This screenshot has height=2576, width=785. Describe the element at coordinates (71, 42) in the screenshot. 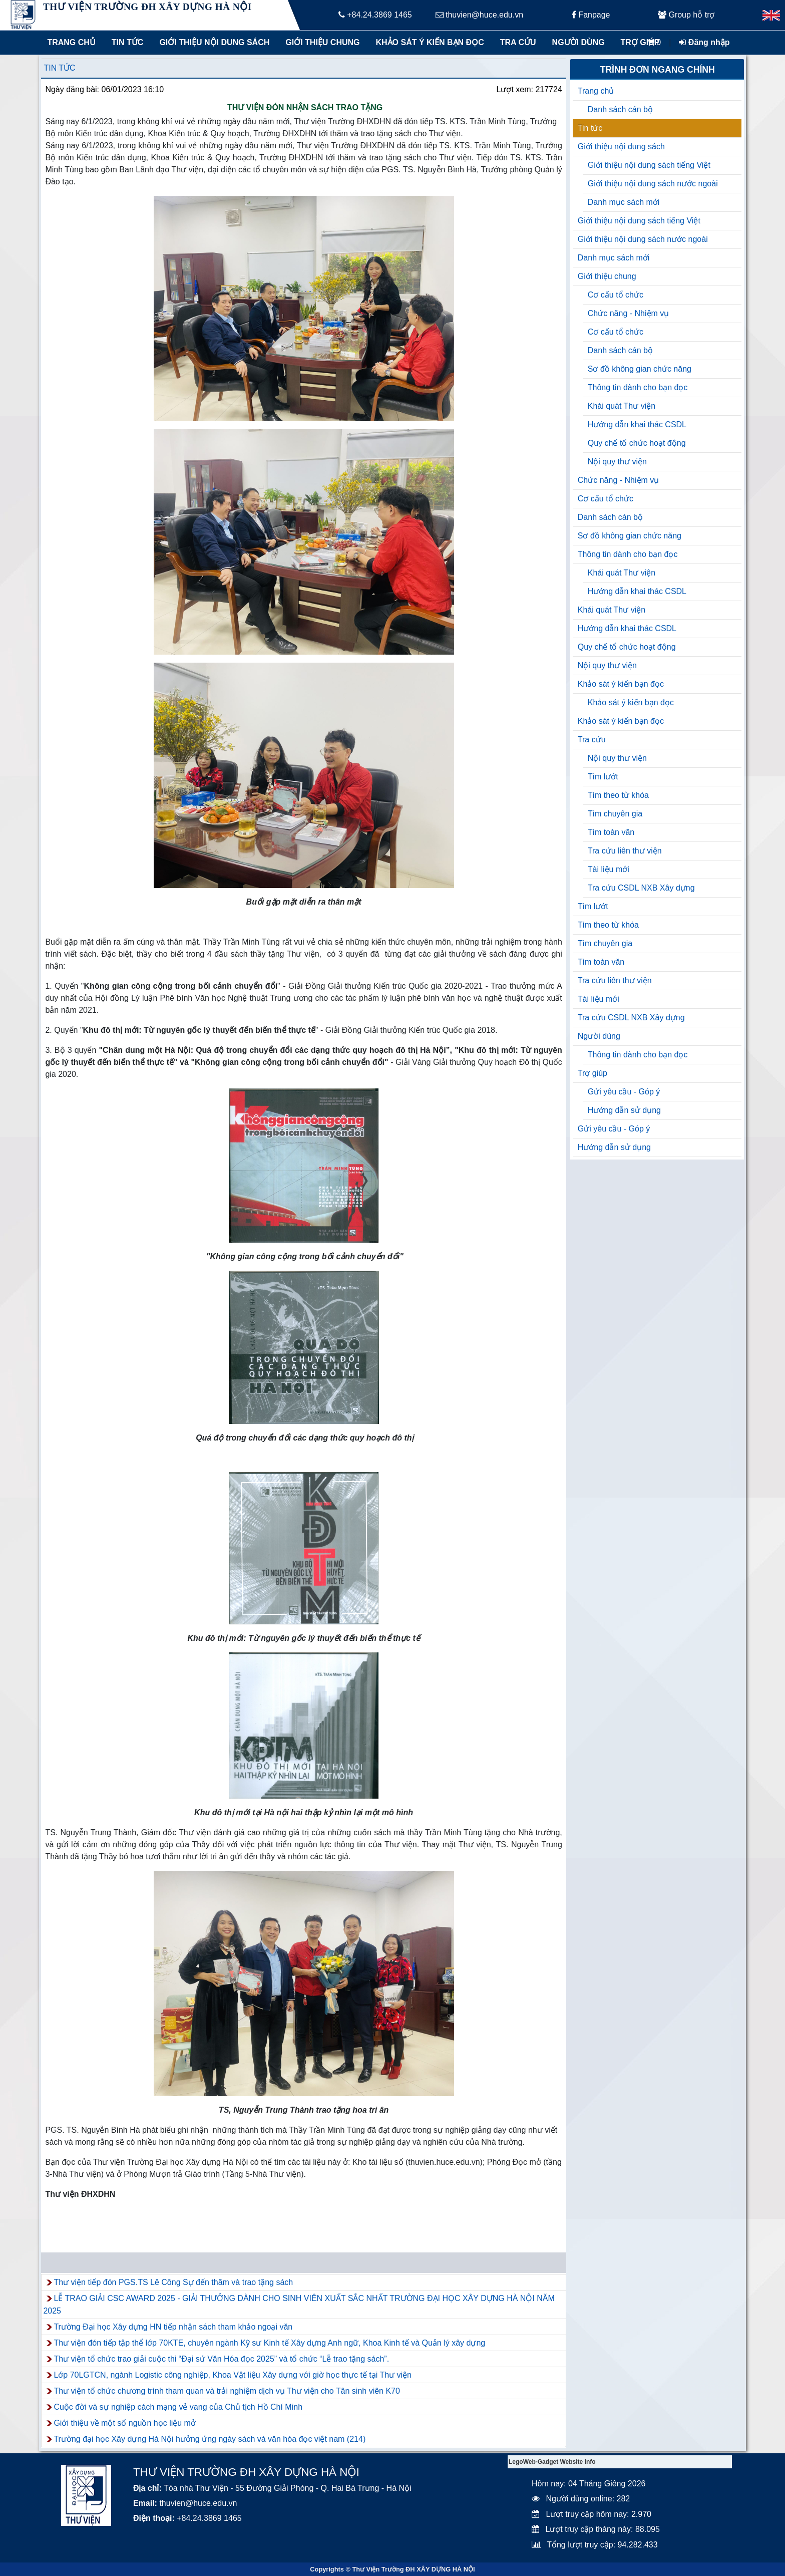

I see `Trang chủ` at that location.